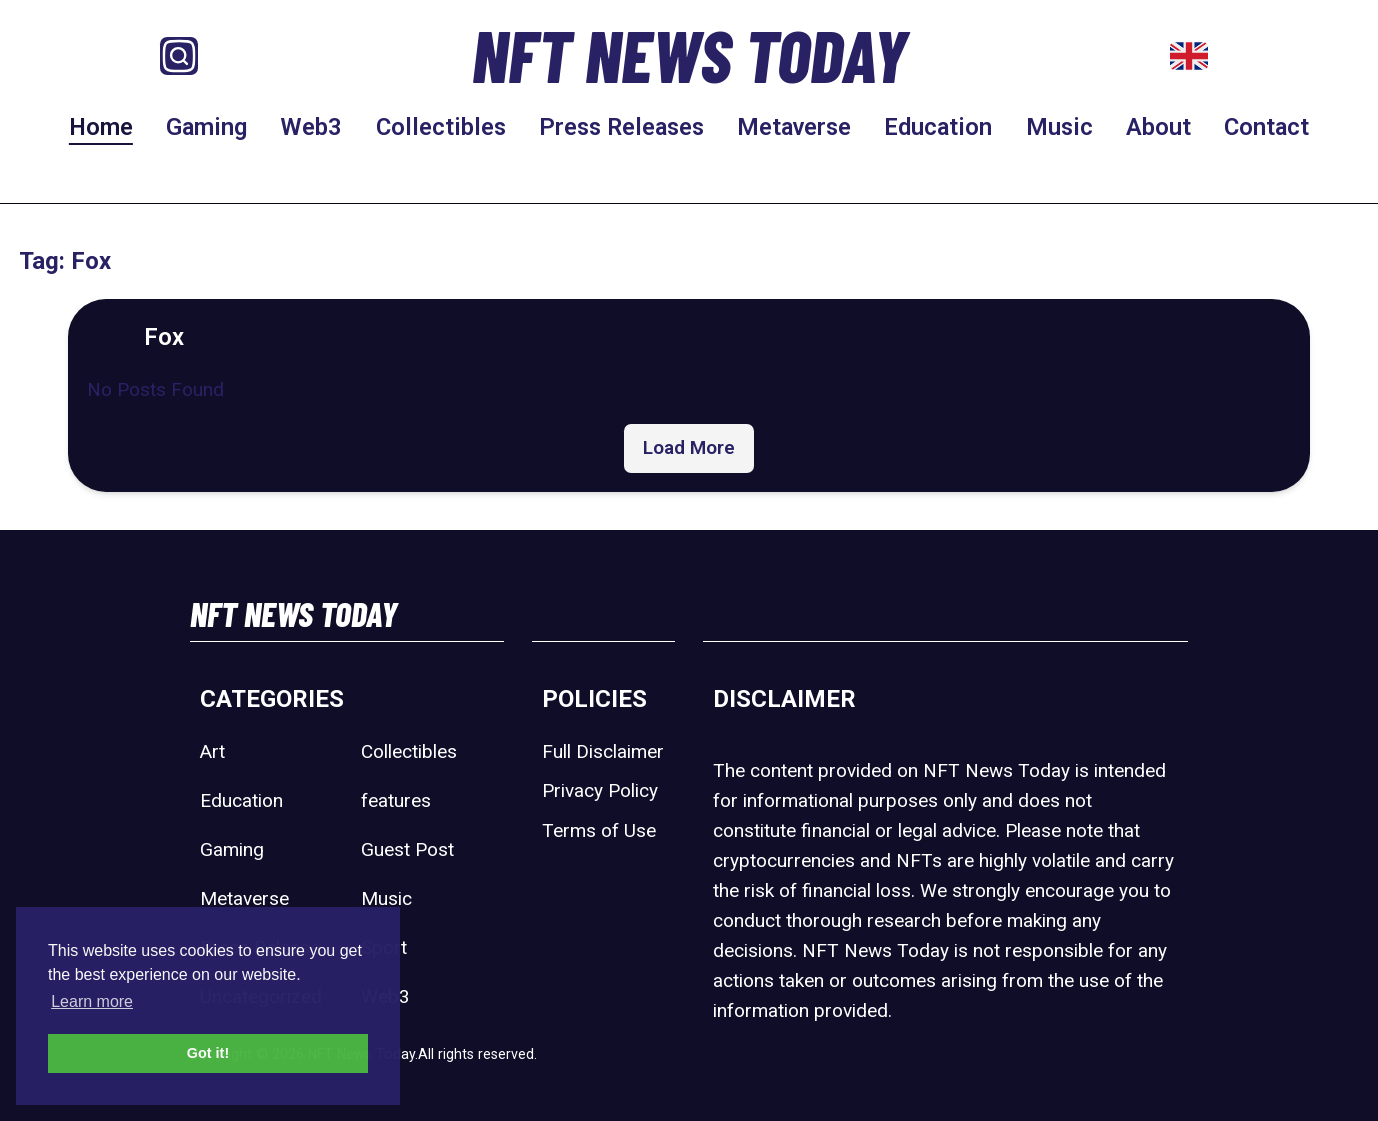 This screenshot has height=1121, width=1378. I want to click on Music, so click(1059, 127).